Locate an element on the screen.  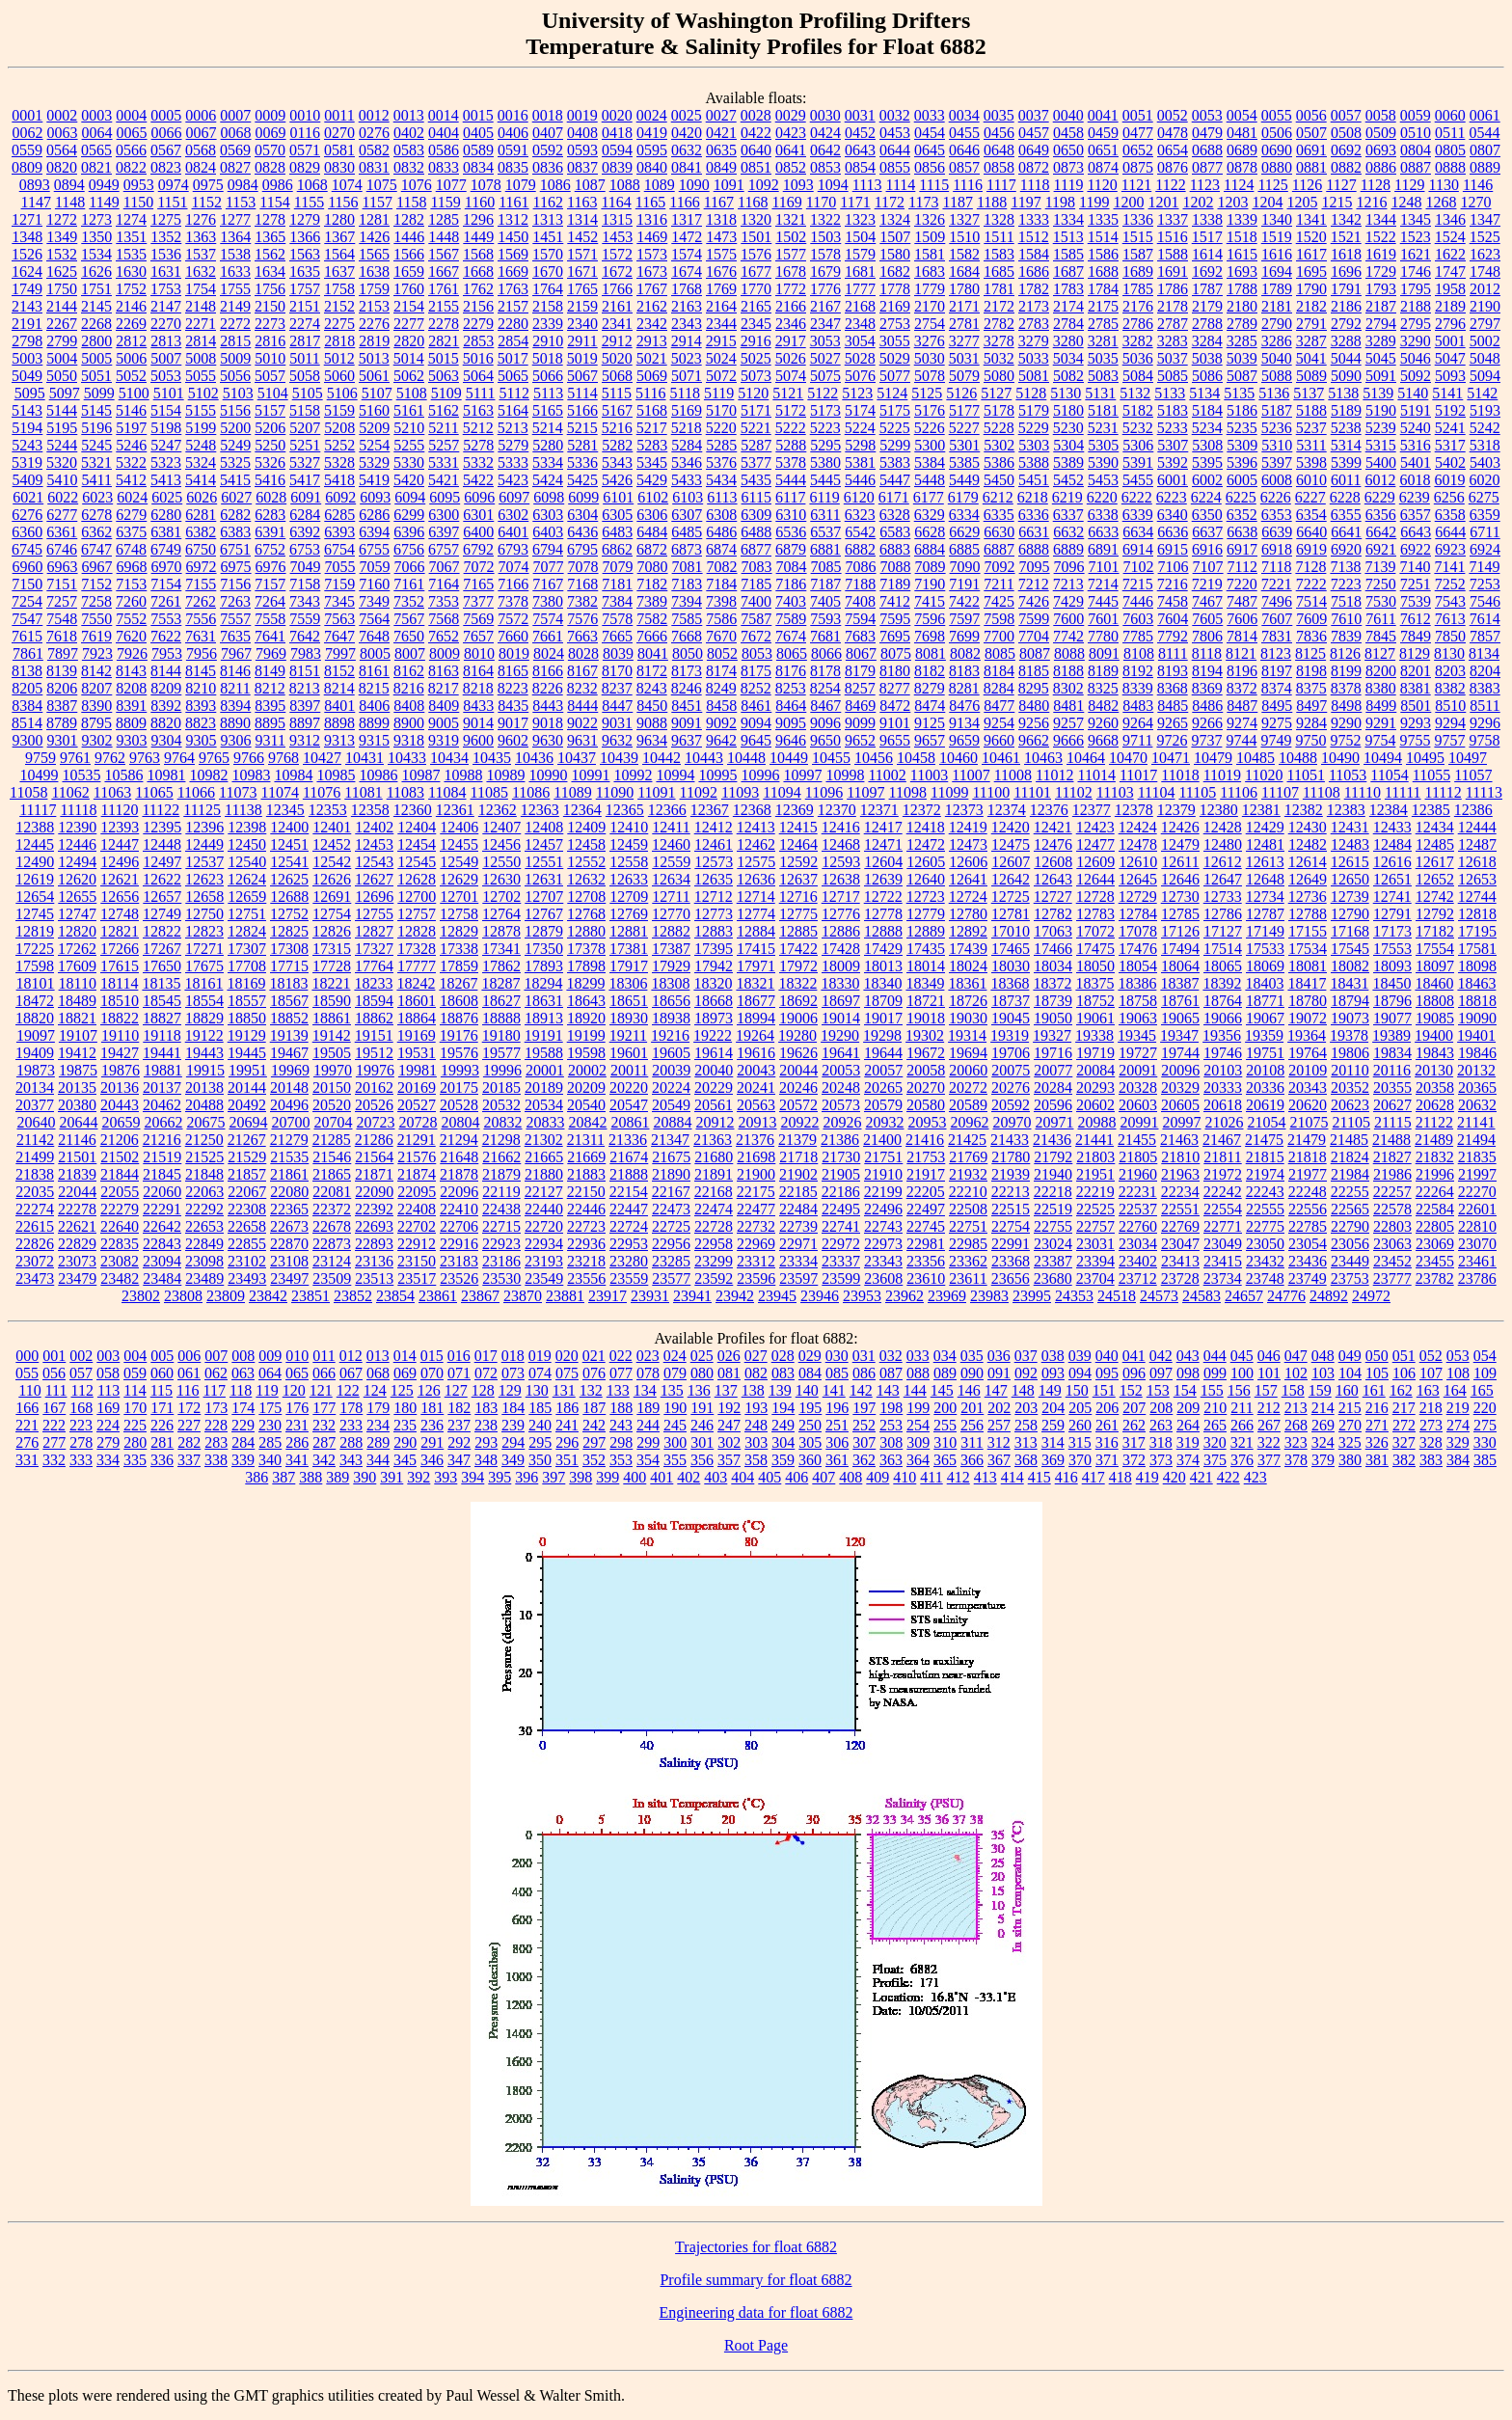
12785 is located at coordinates (1180, 914).